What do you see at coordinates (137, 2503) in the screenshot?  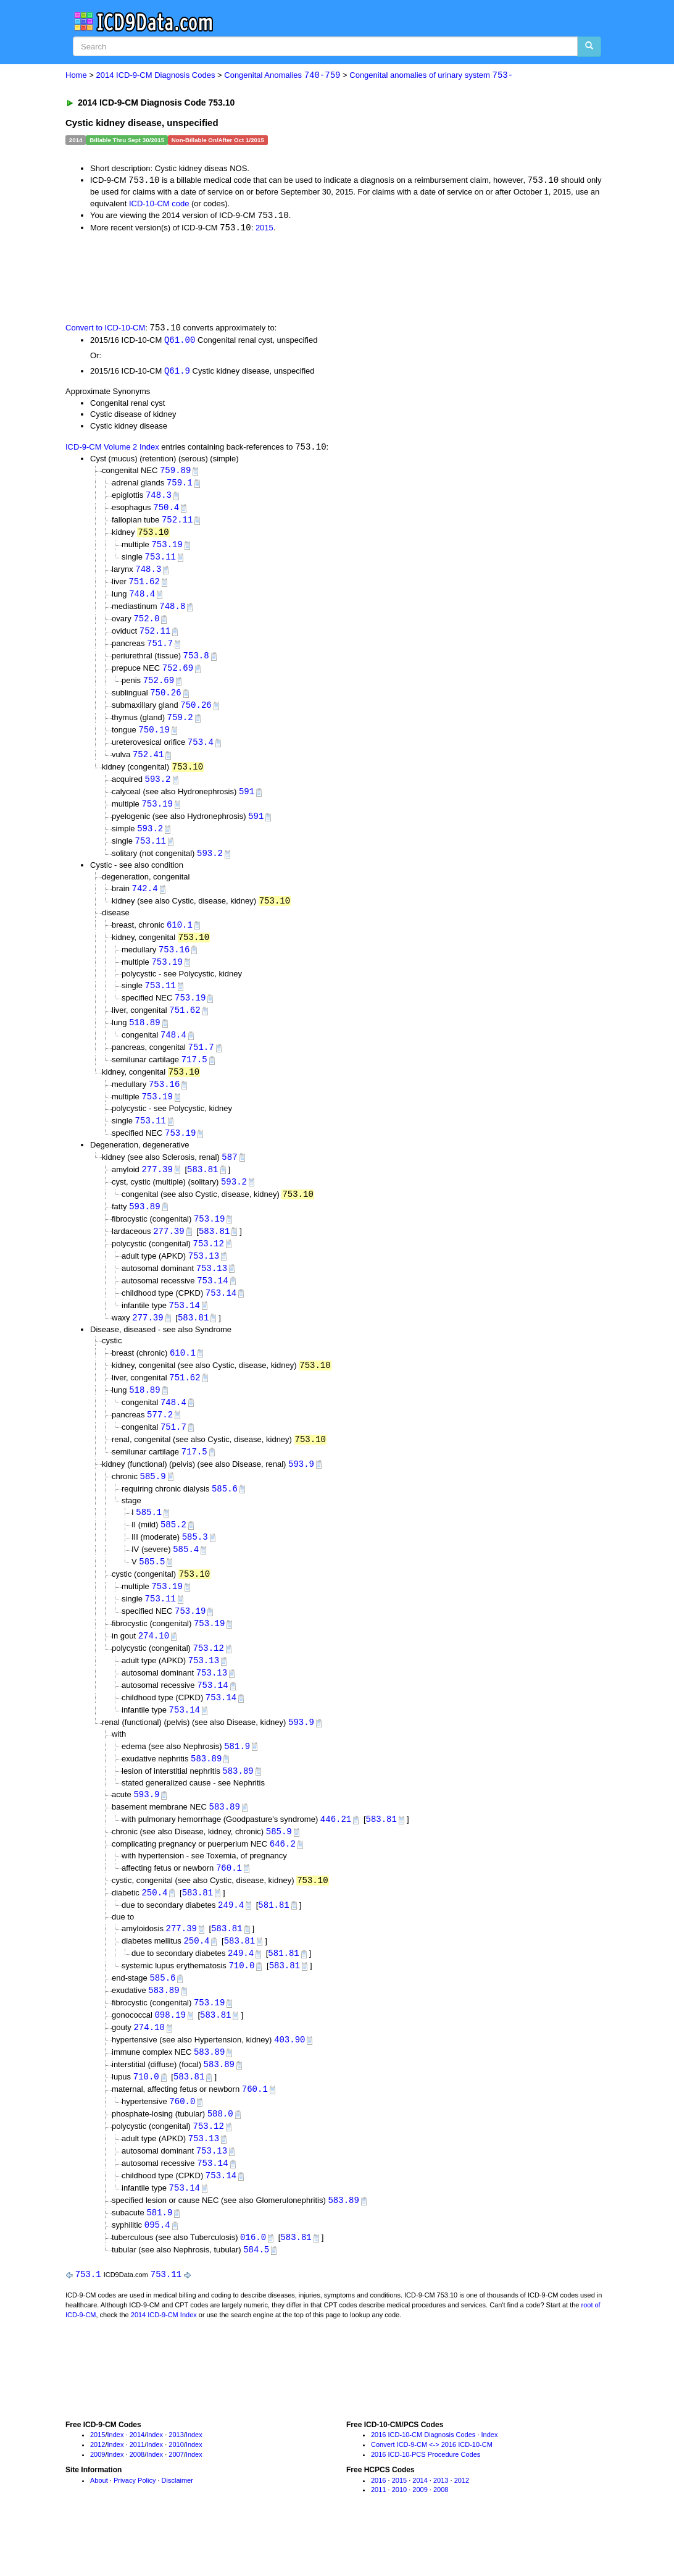 I see `2008` at bounding box center [137, 2503].